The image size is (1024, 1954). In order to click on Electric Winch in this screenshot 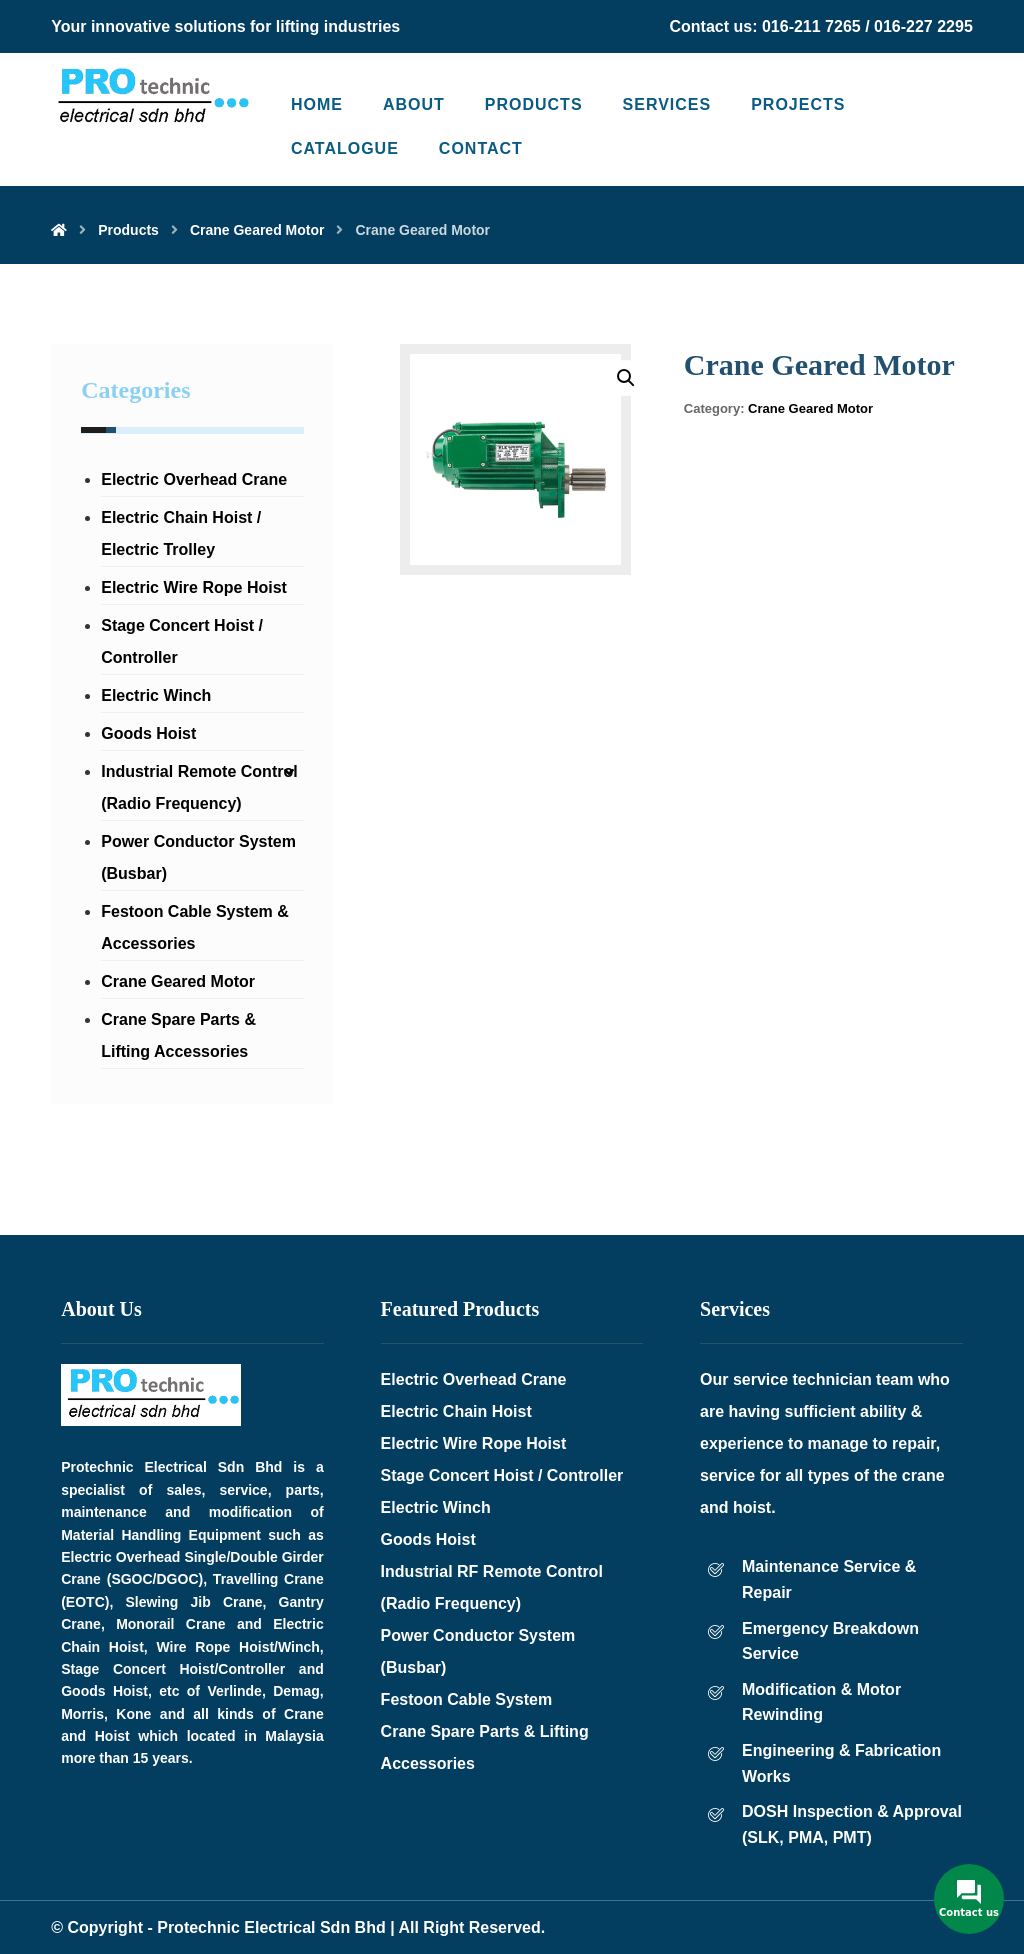, I will do `click(156, 695)`.